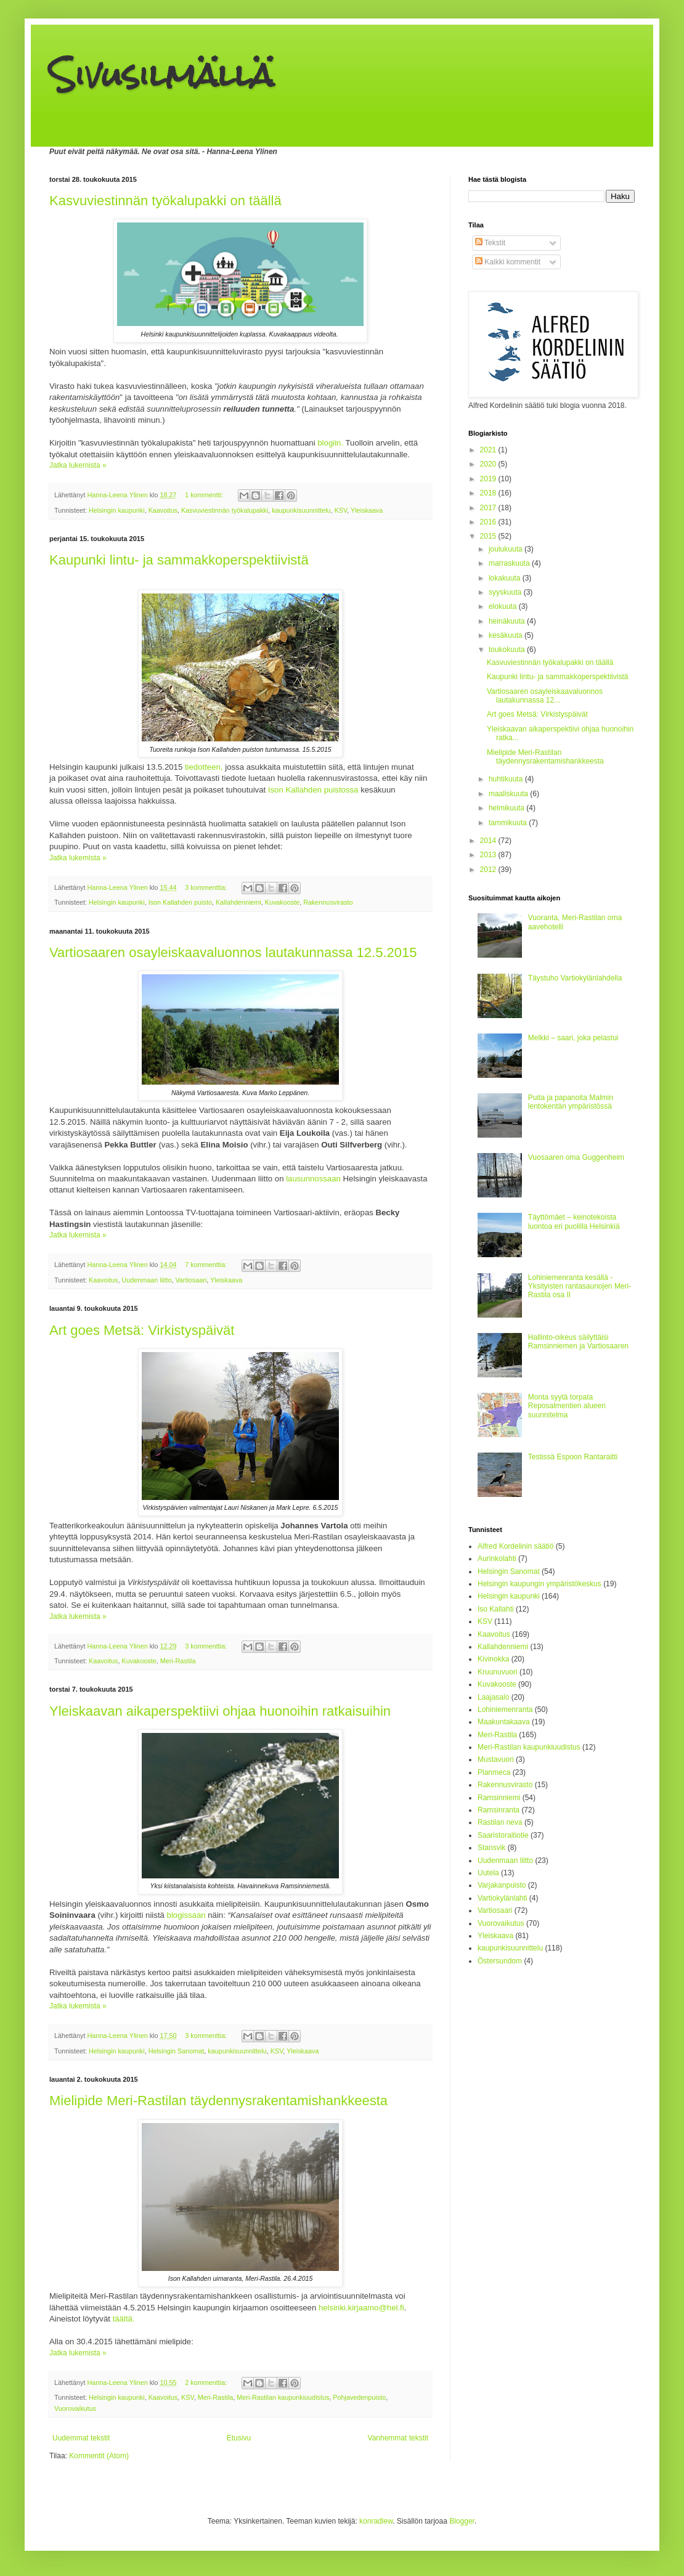 This screenshot has height=2576, width=684. What do you see at coordinates (506, 592) in the screenshot?
I see `syyskuuta` at bounding box center [506, 592].